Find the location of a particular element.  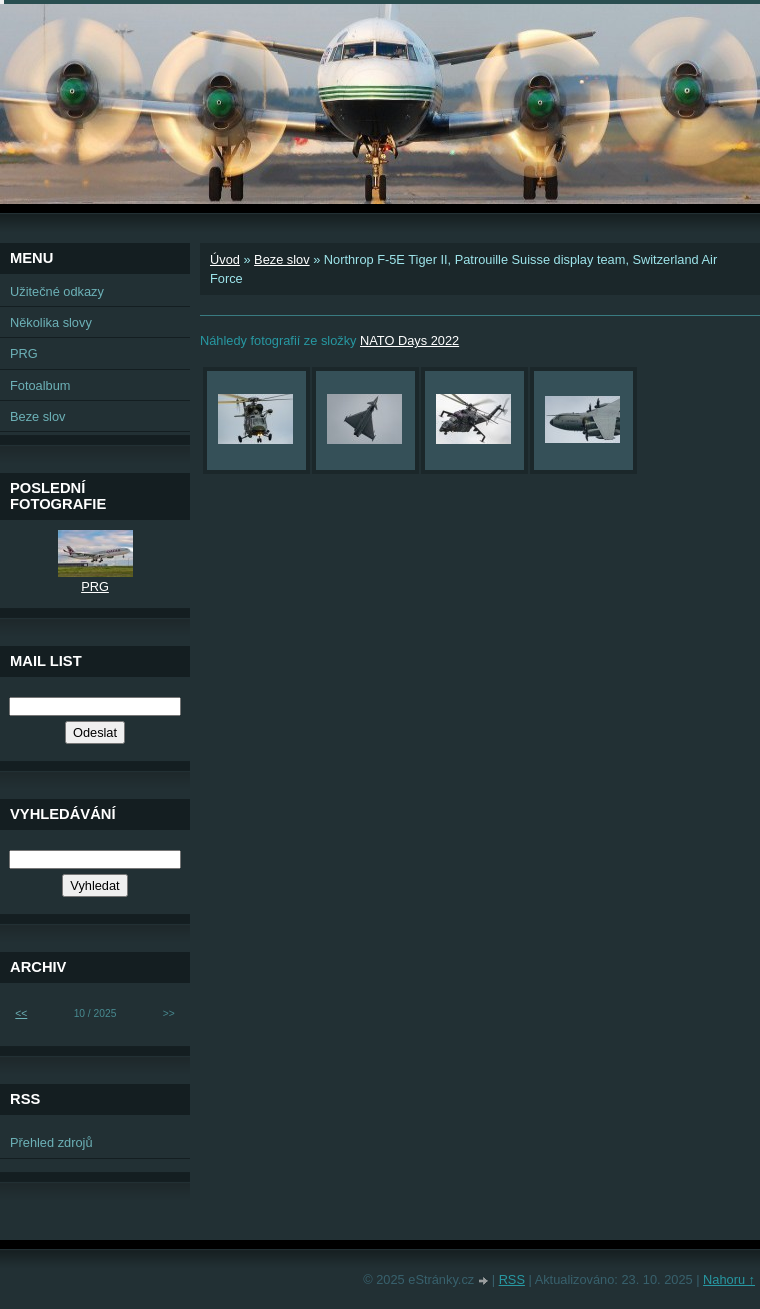

Užitečné odkazy is located at coordinates (57, 291).